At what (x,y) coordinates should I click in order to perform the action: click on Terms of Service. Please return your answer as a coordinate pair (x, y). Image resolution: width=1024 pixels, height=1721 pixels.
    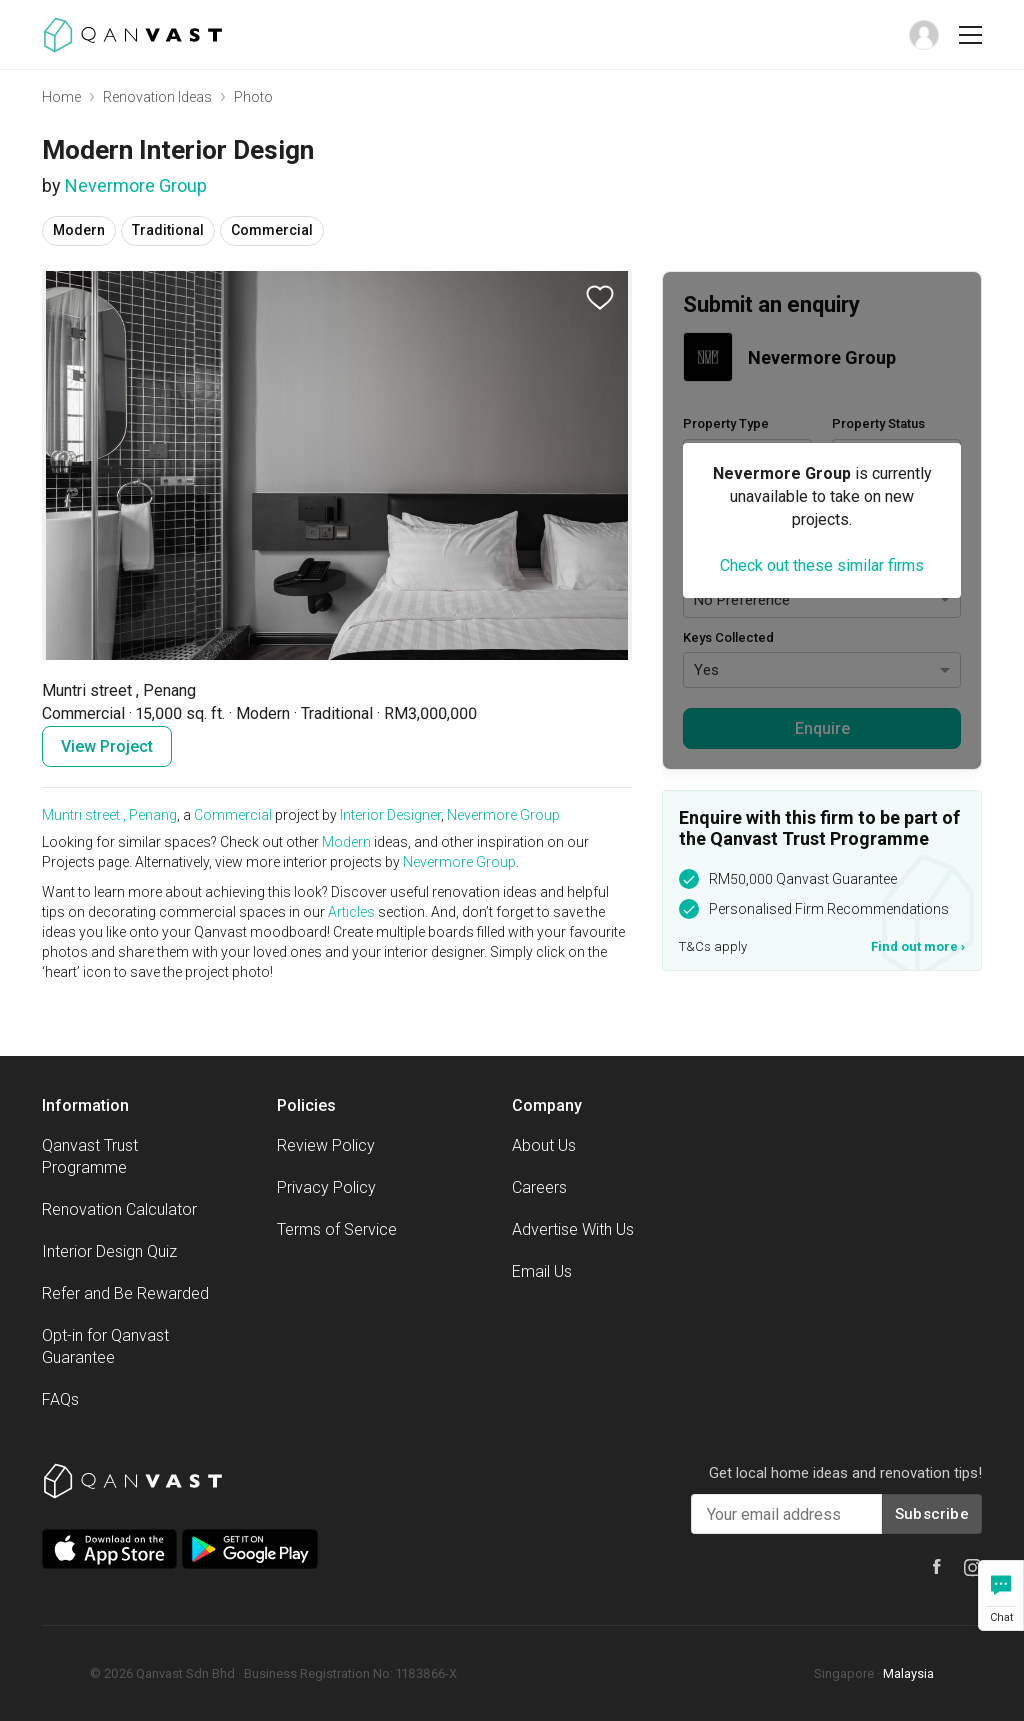
    Looking at the image, I should click on (337, 1229).